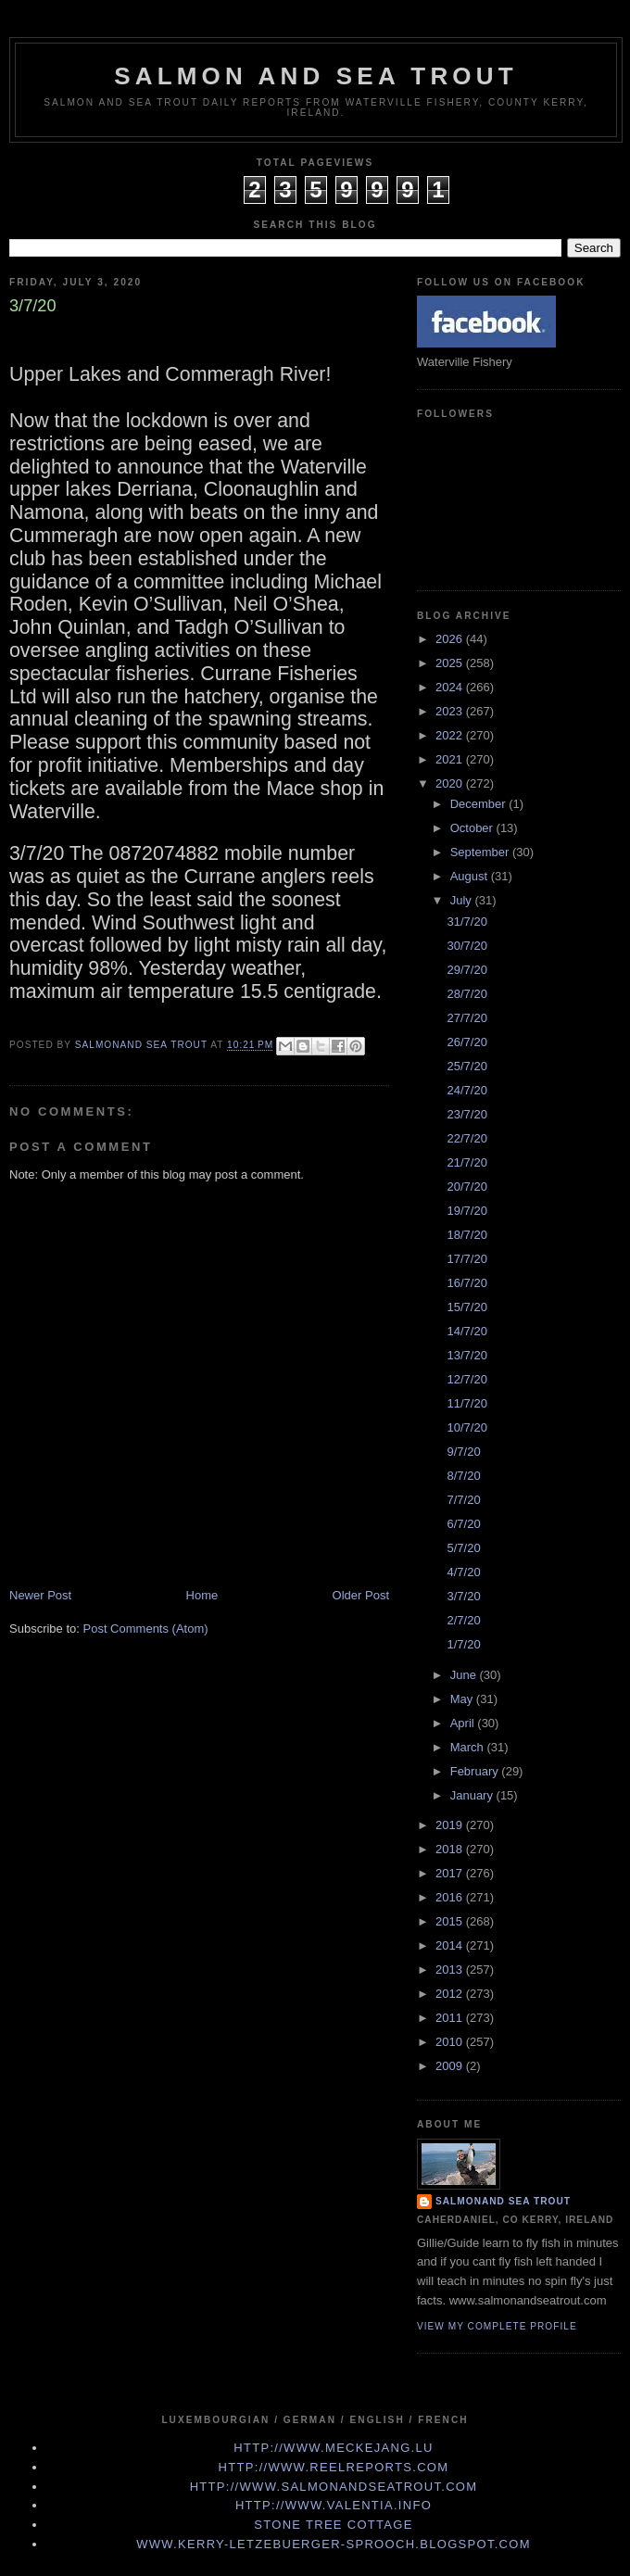 This screenshot has height=2576, width=630. I want to click on Stone Tree Cottage, so click(333, 2525).